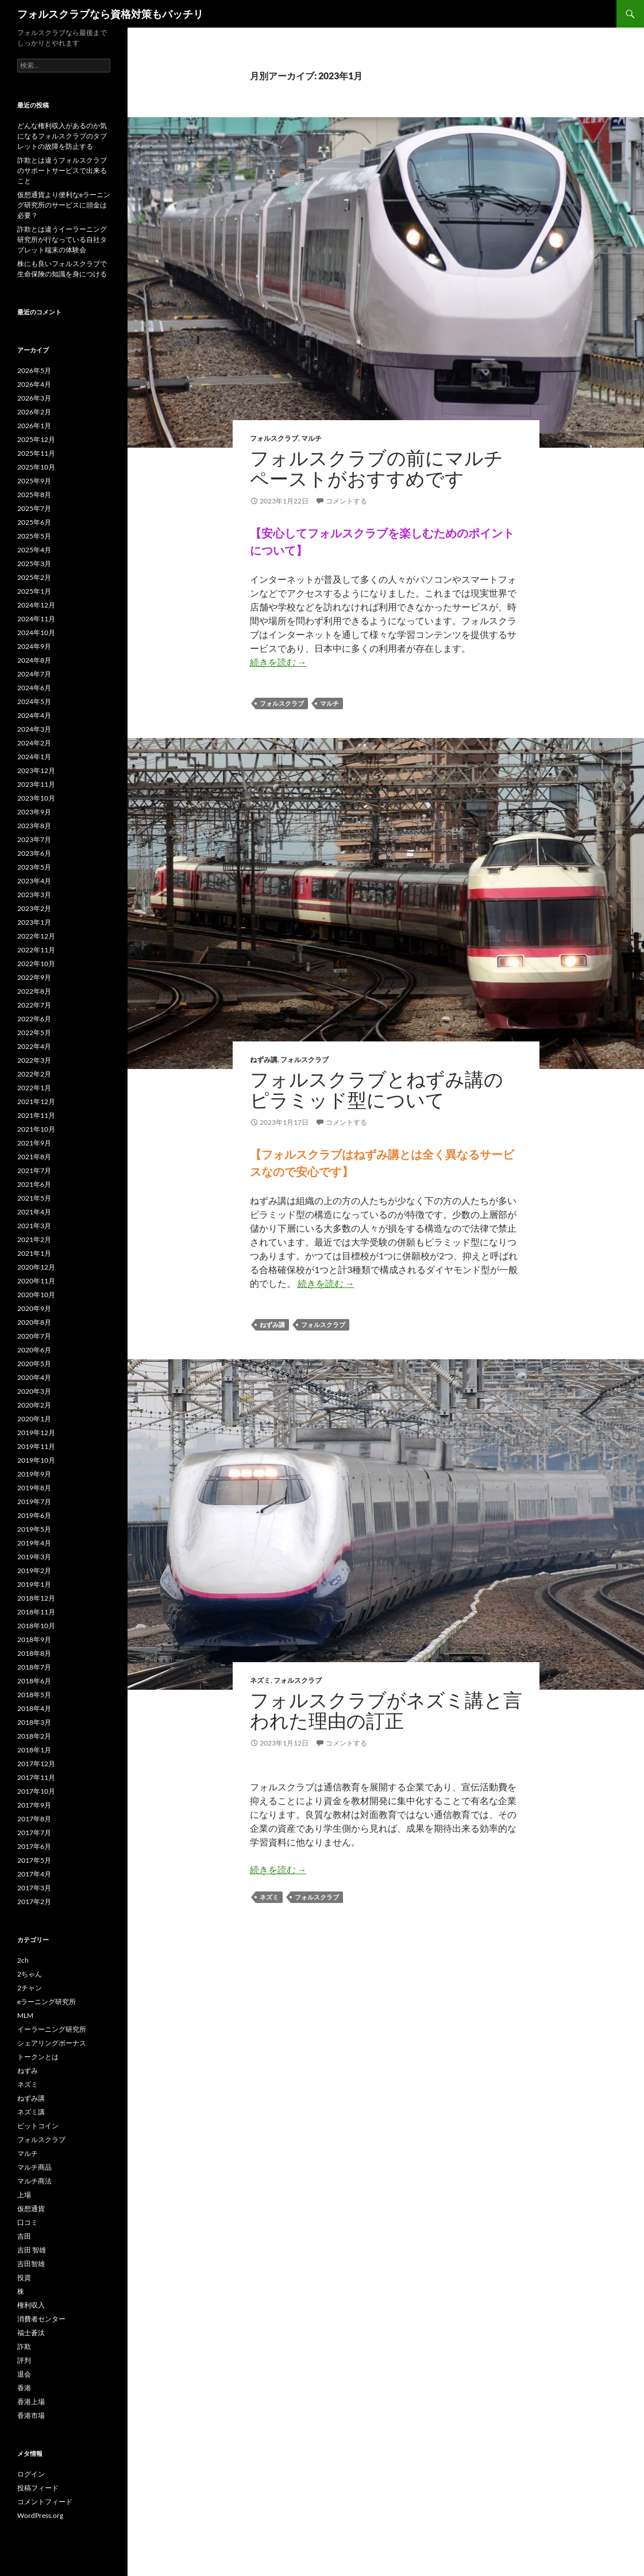  I want to click on 2023年2月, so click(34, 908).